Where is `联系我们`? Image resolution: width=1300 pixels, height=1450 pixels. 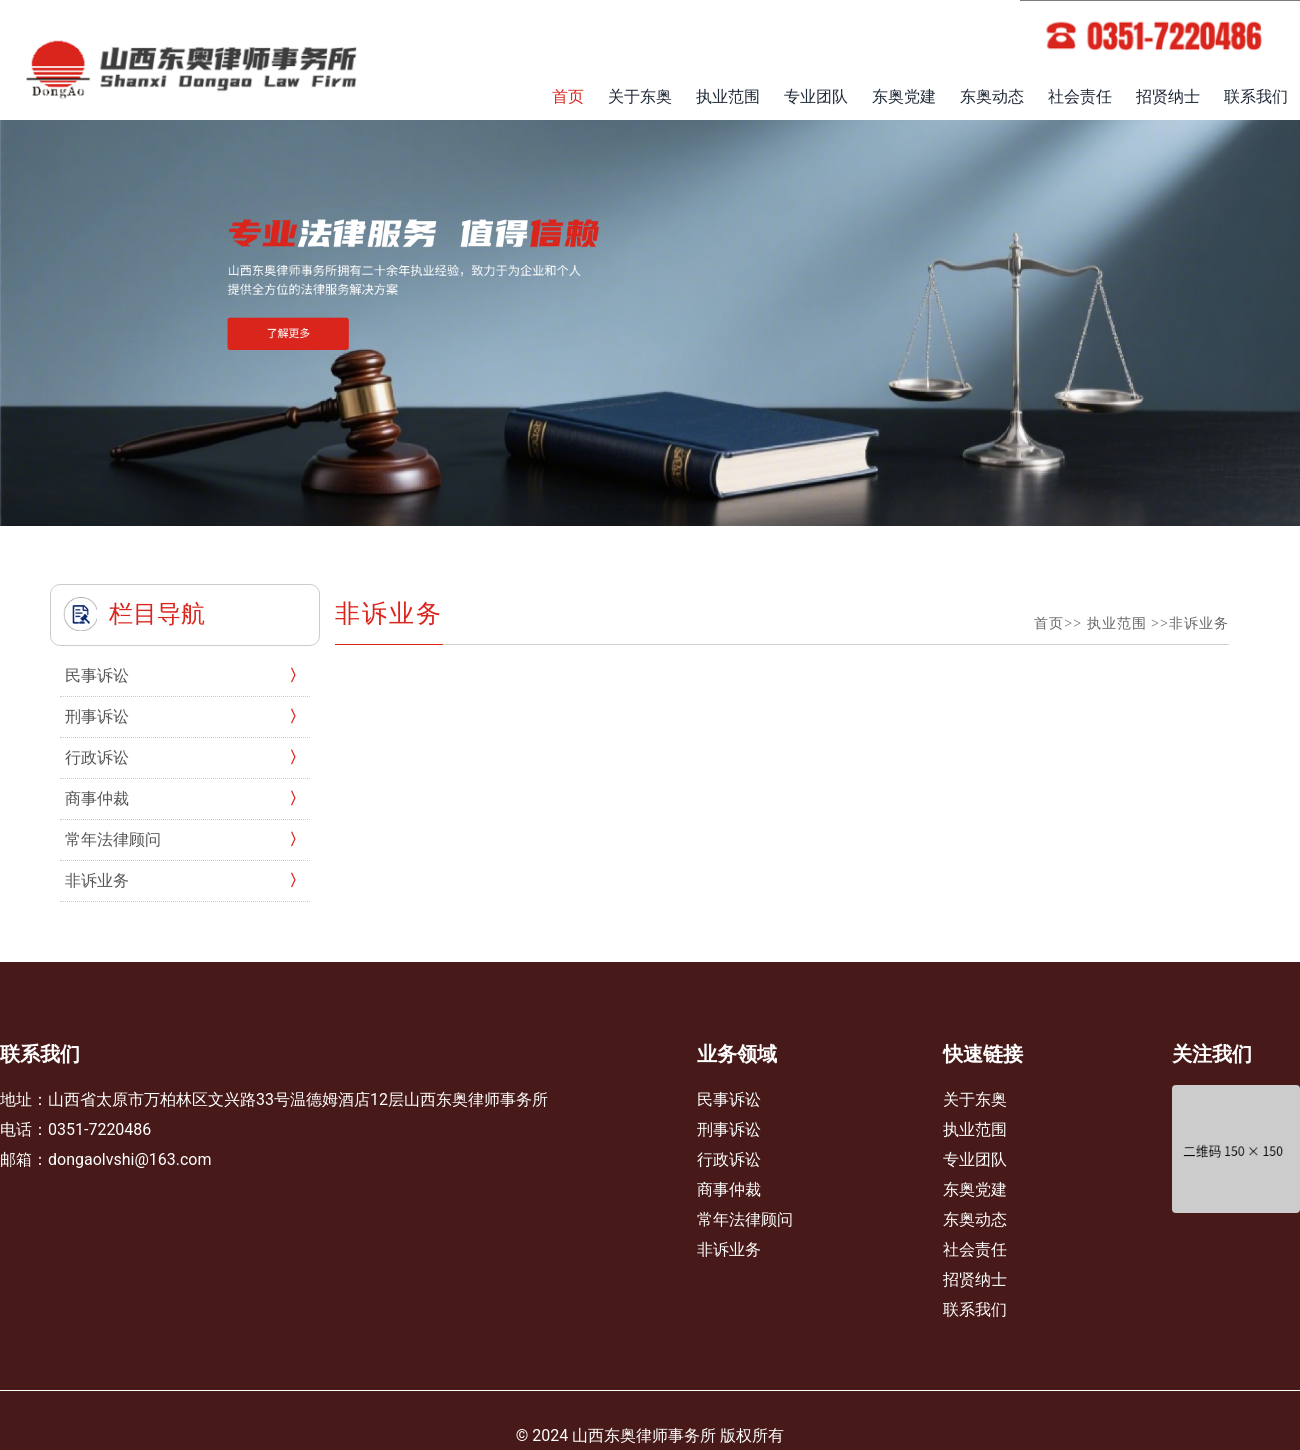 联系我们 is located at coordinates (1256, 96).